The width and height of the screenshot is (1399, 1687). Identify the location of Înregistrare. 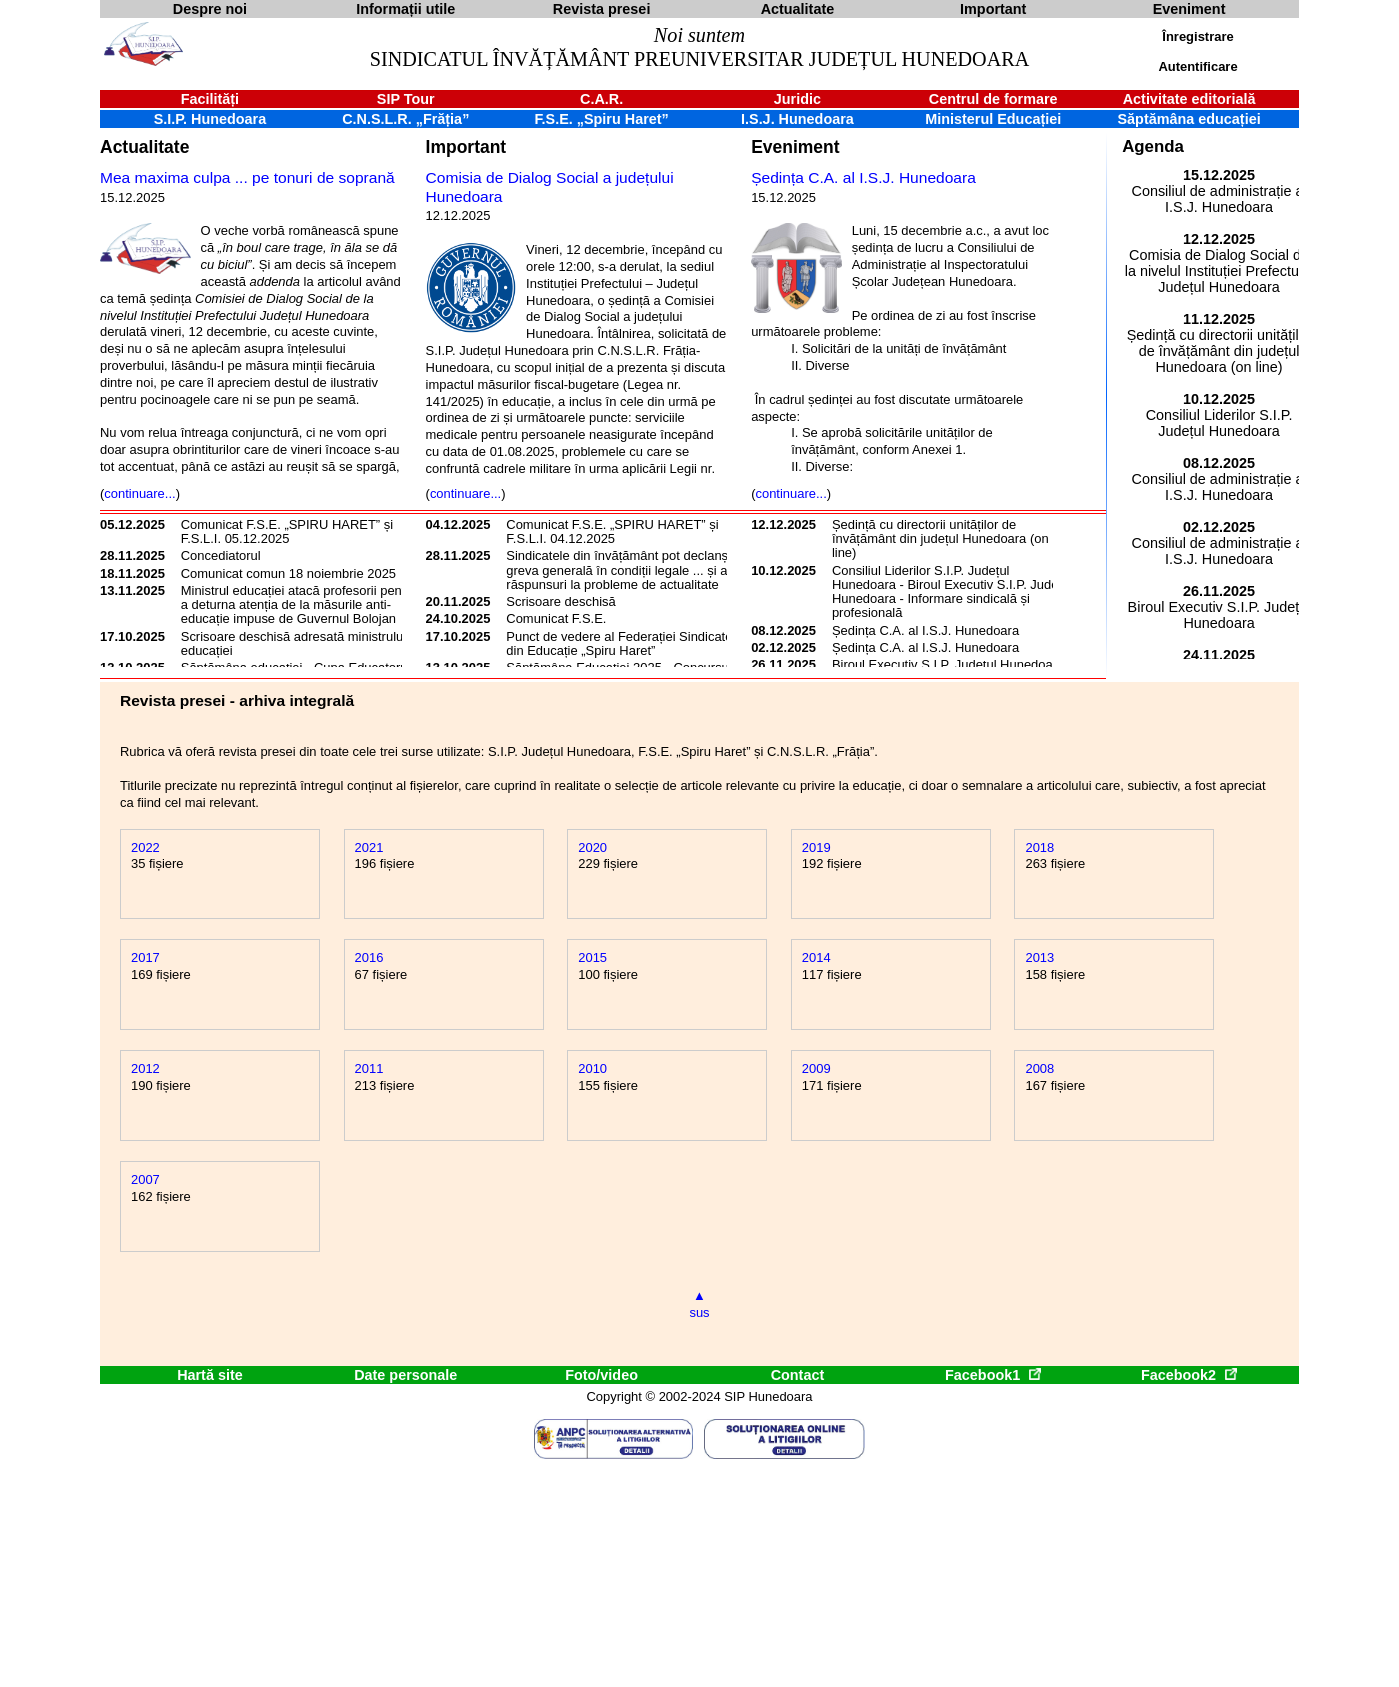
(1197, 36).